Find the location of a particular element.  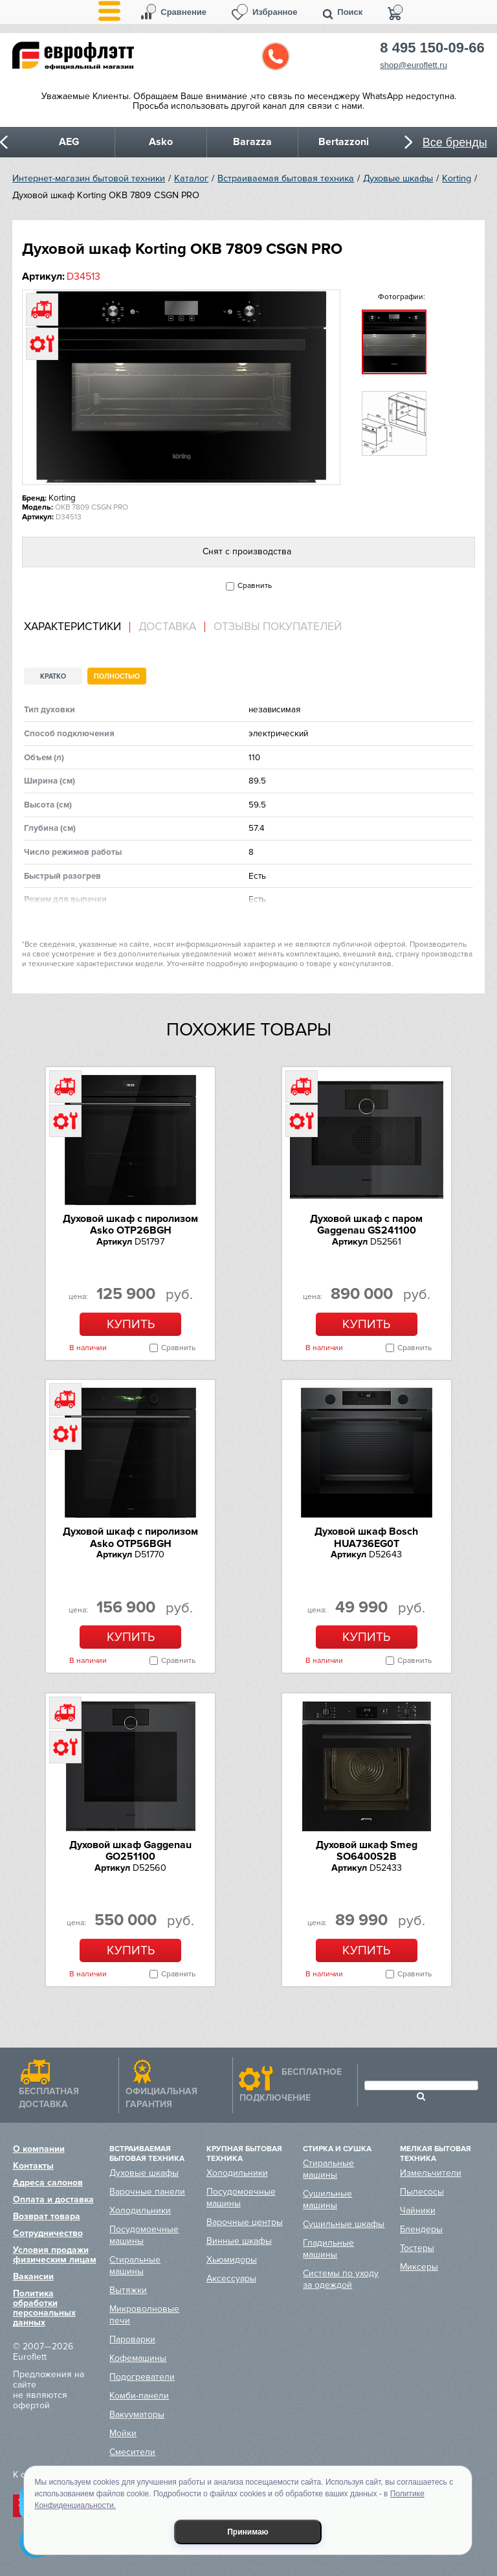

Встраиваемая бытовая техника is located at coordinates (285, 178).